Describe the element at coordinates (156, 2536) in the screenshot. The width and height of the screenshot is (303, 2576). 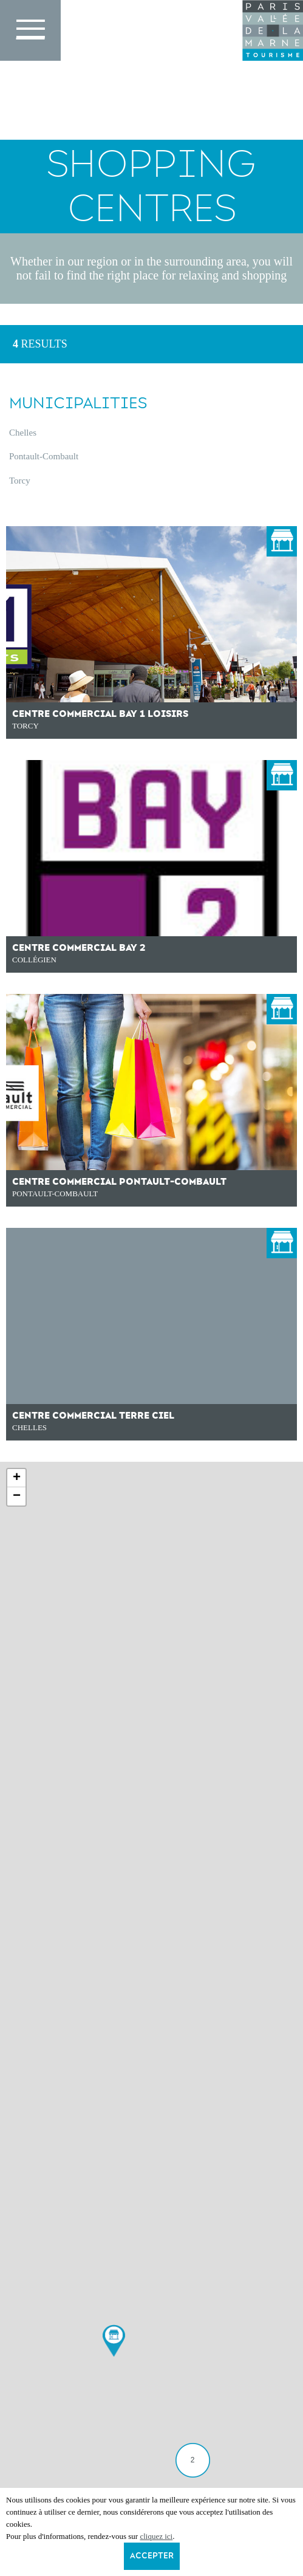
I see `cliquez ici` at that location.